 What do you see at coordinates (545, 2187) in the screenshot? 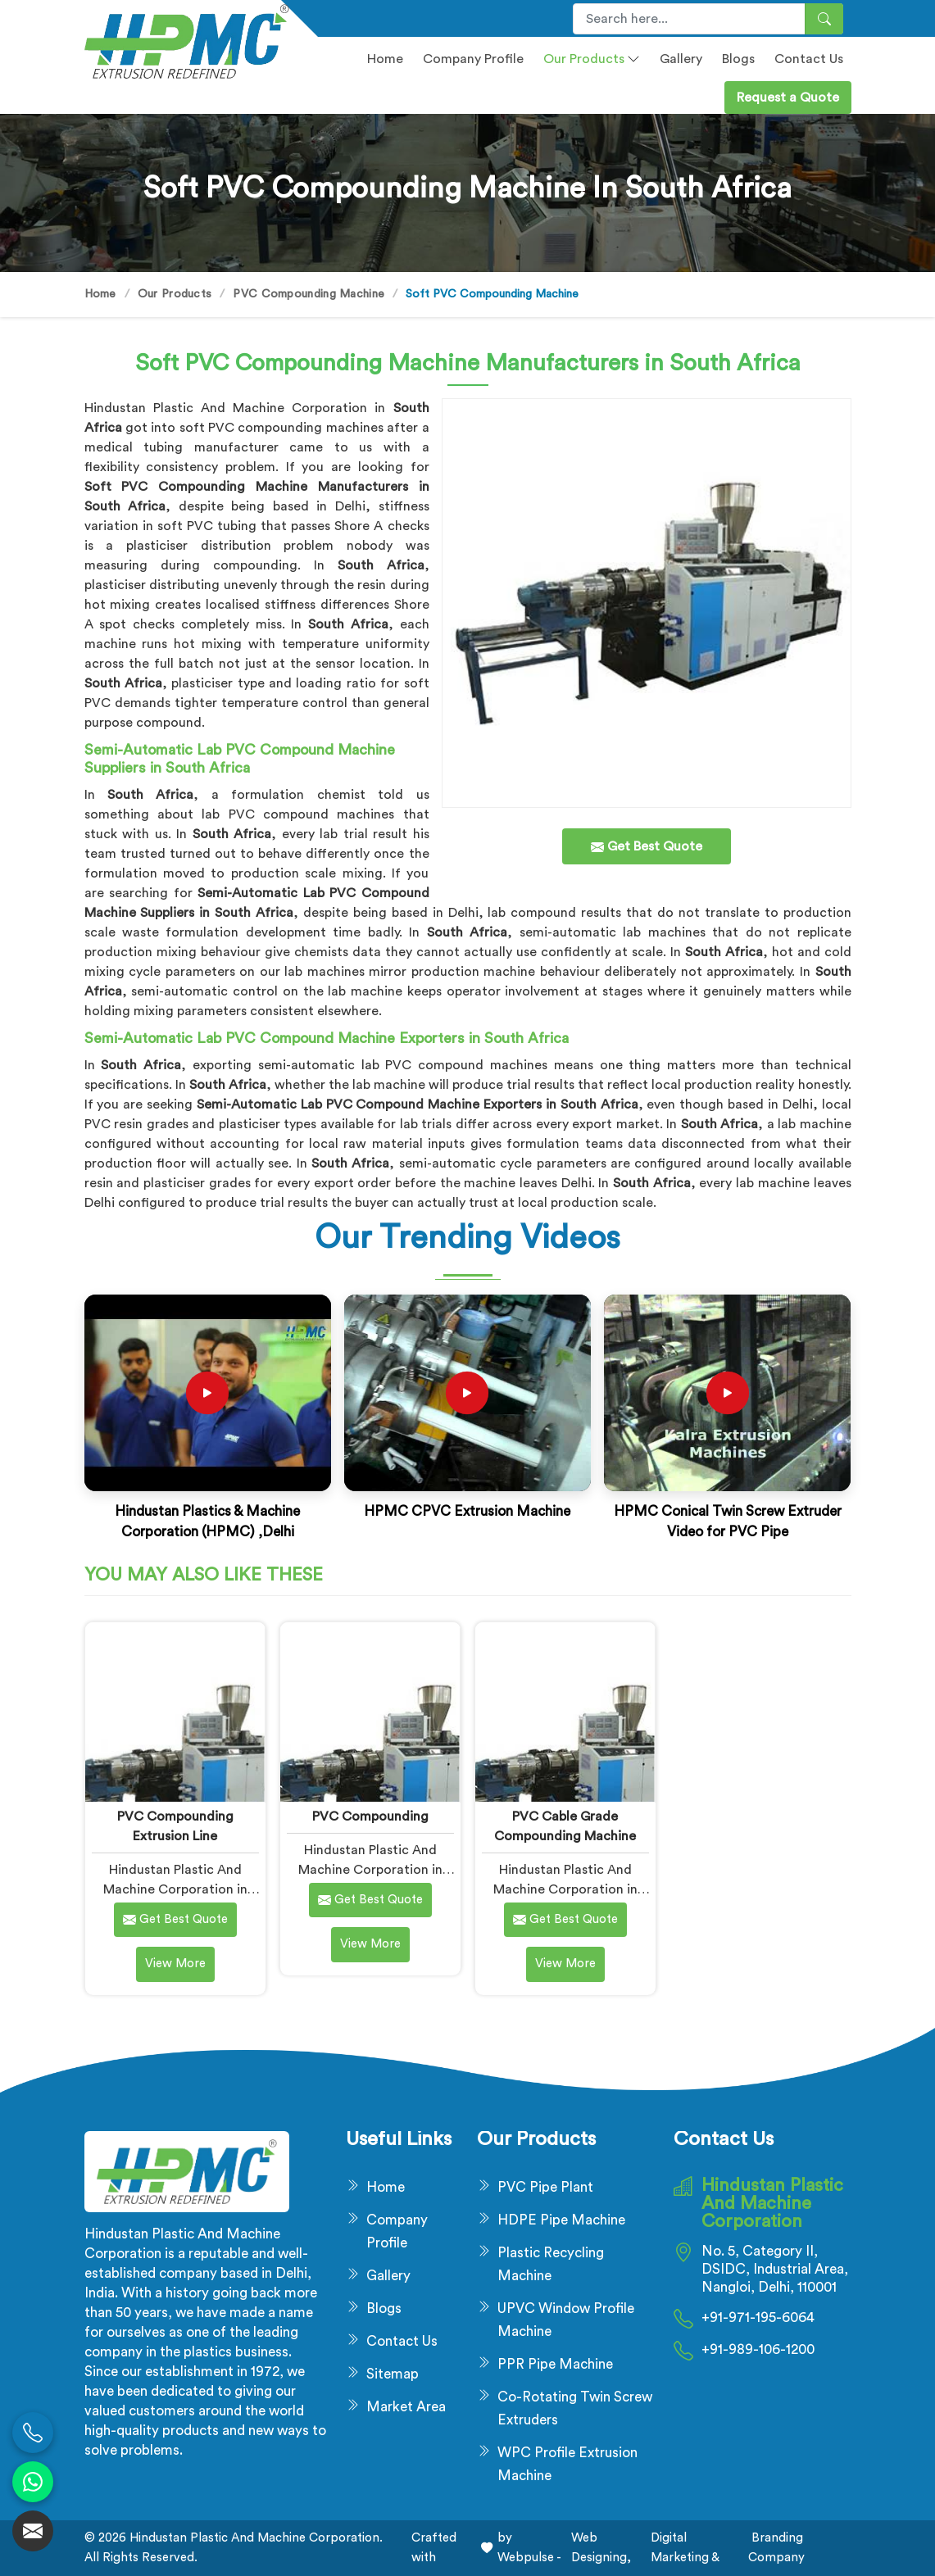
I see `PVC Pipe Plant` at bounding box center [545, 2187].